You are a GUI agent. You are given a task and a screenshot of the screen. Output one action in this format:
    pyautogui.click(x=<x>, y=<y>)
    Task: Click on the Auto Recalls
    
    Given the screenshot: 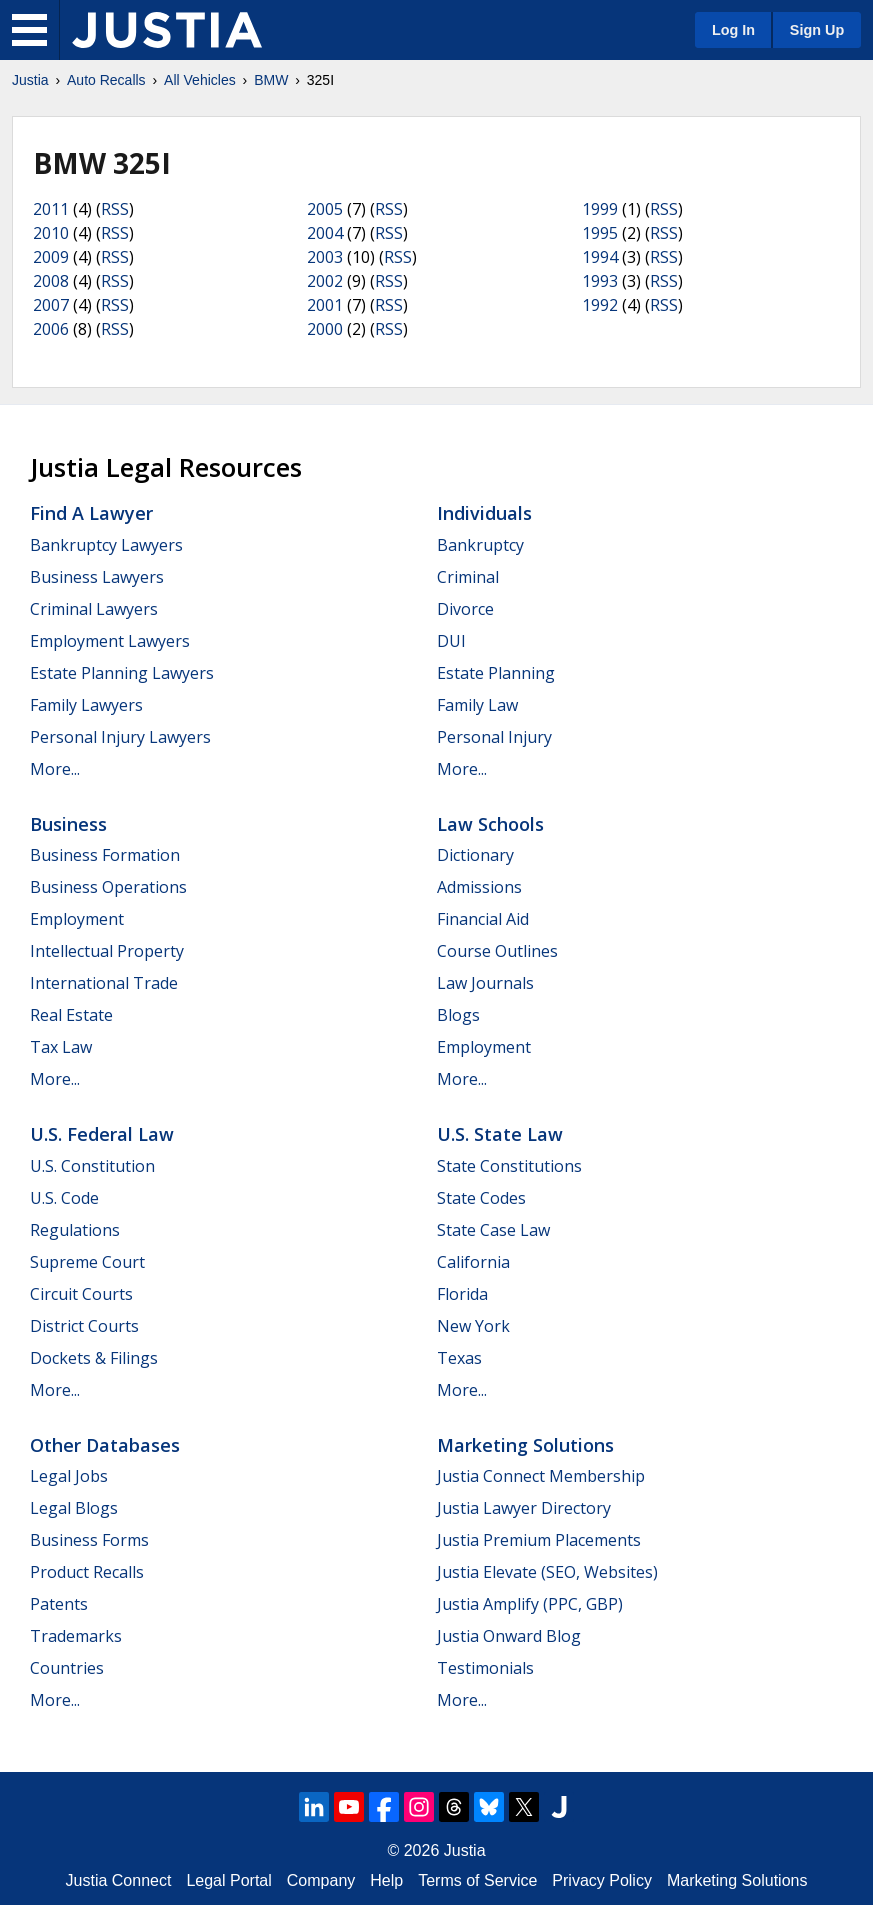 What is the action you would take?
    pyautogui.click(x=106, y=80)
    